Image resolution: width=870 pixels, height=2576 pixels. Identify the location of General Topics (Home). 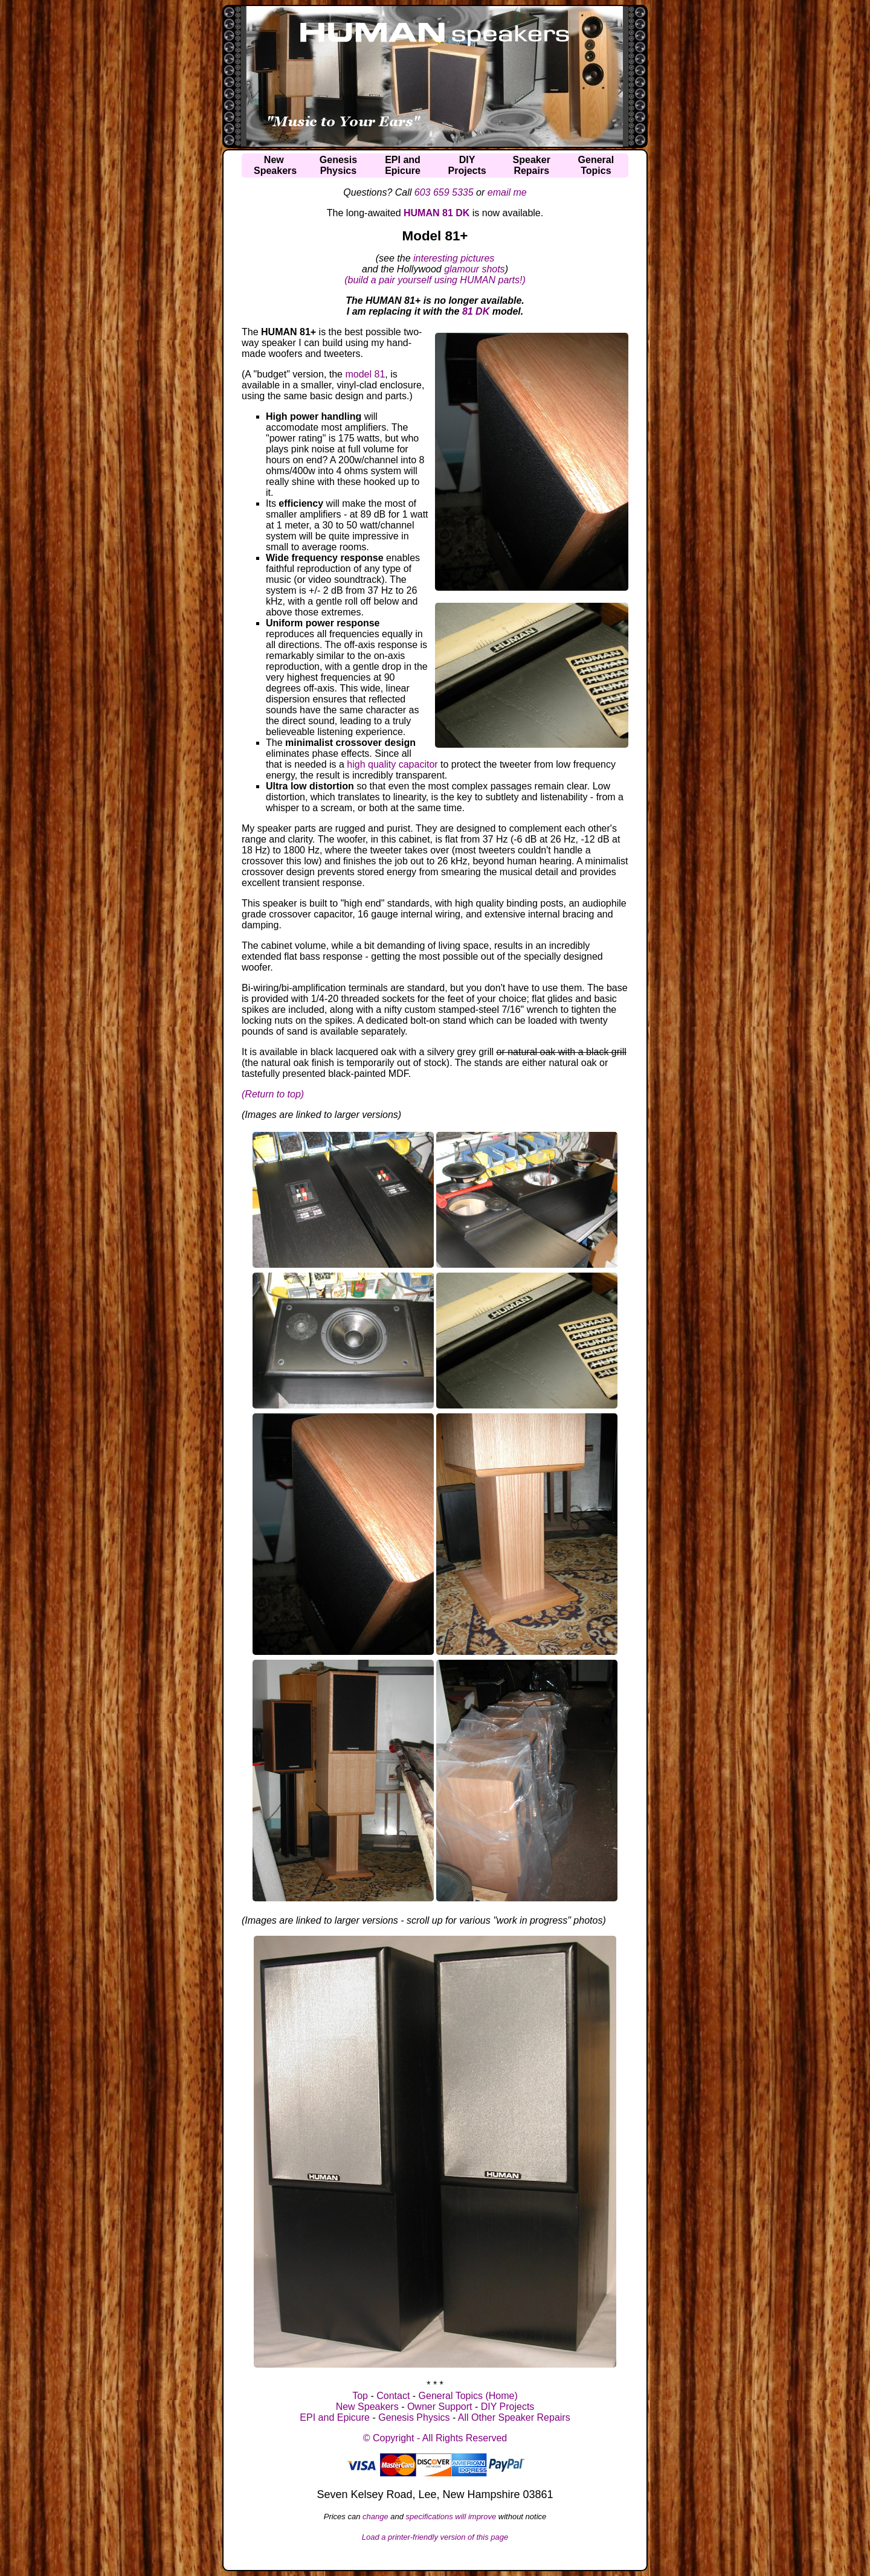
(468, 2396).